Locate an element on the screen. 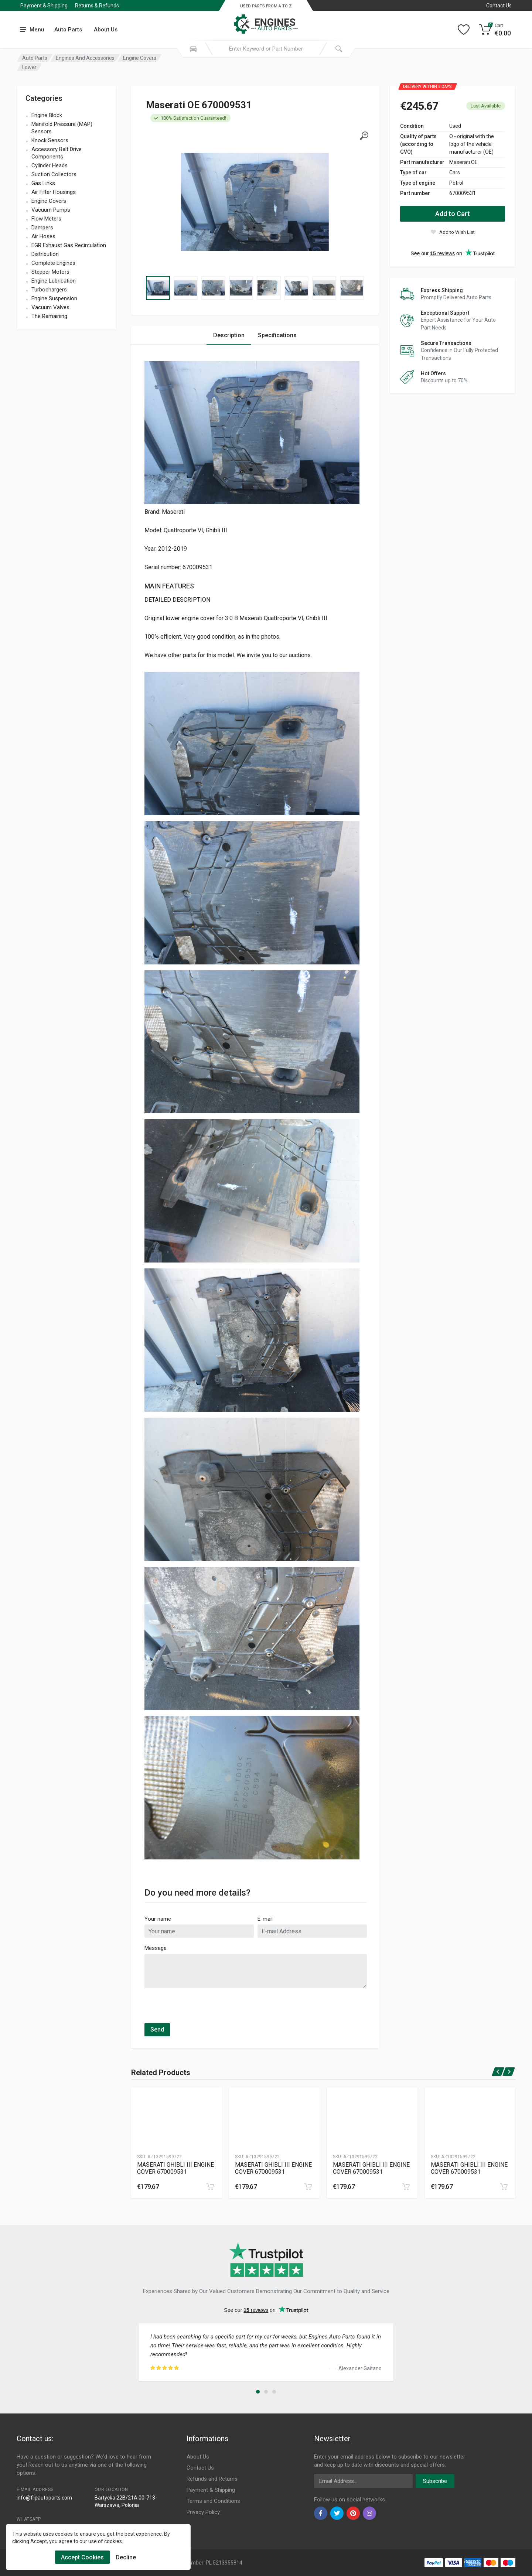  Decline [Cookies Remove] is located at coordinates (126, 2557).